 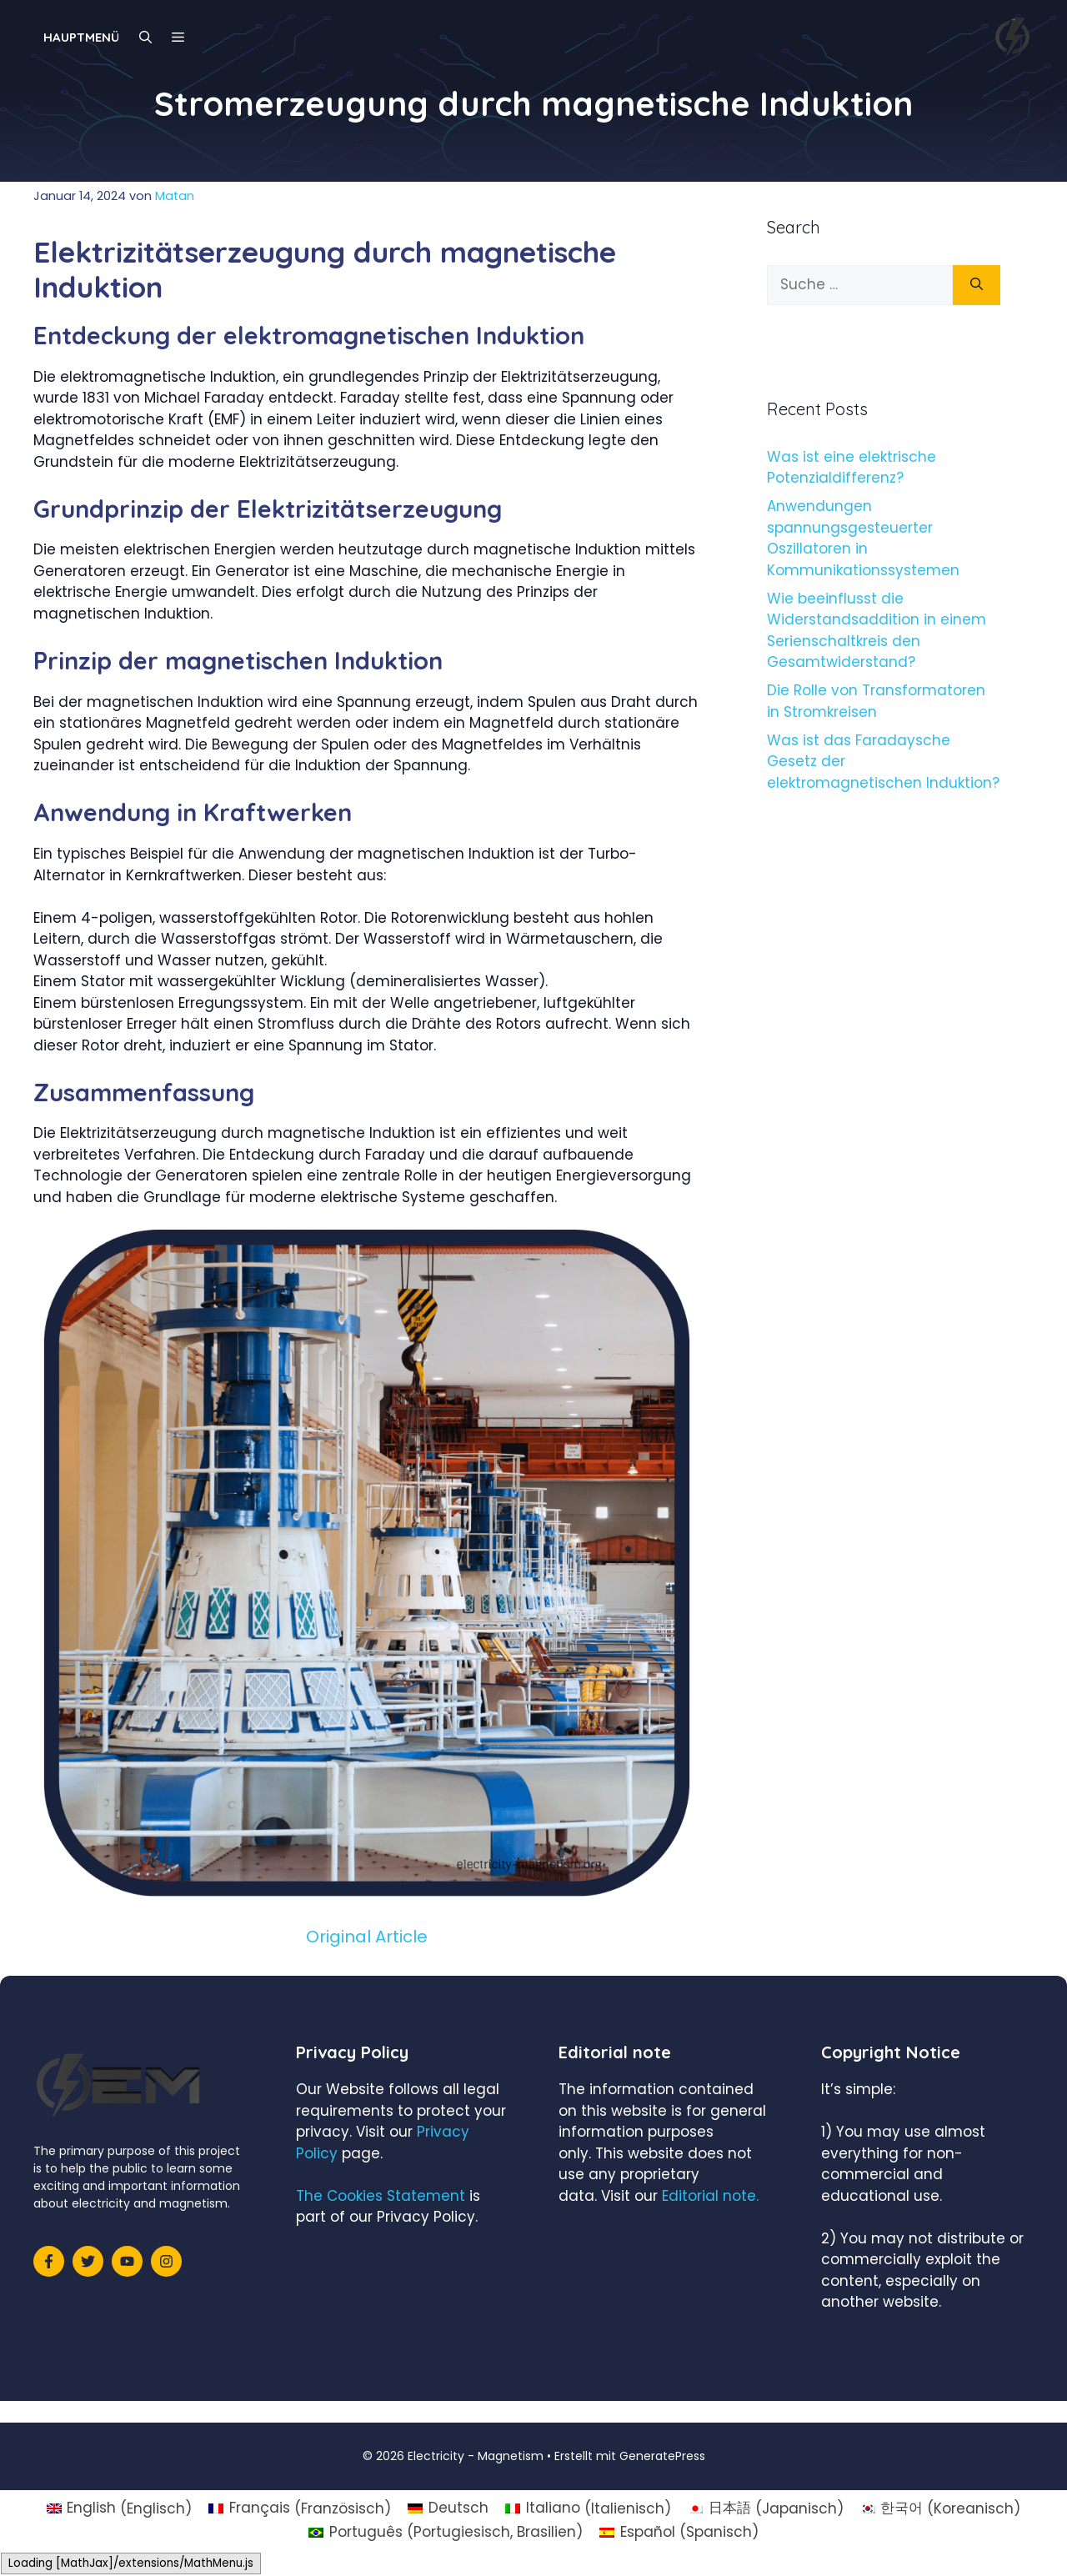 I want to click on The Cookies Statement, so click(x=380, y=2196).